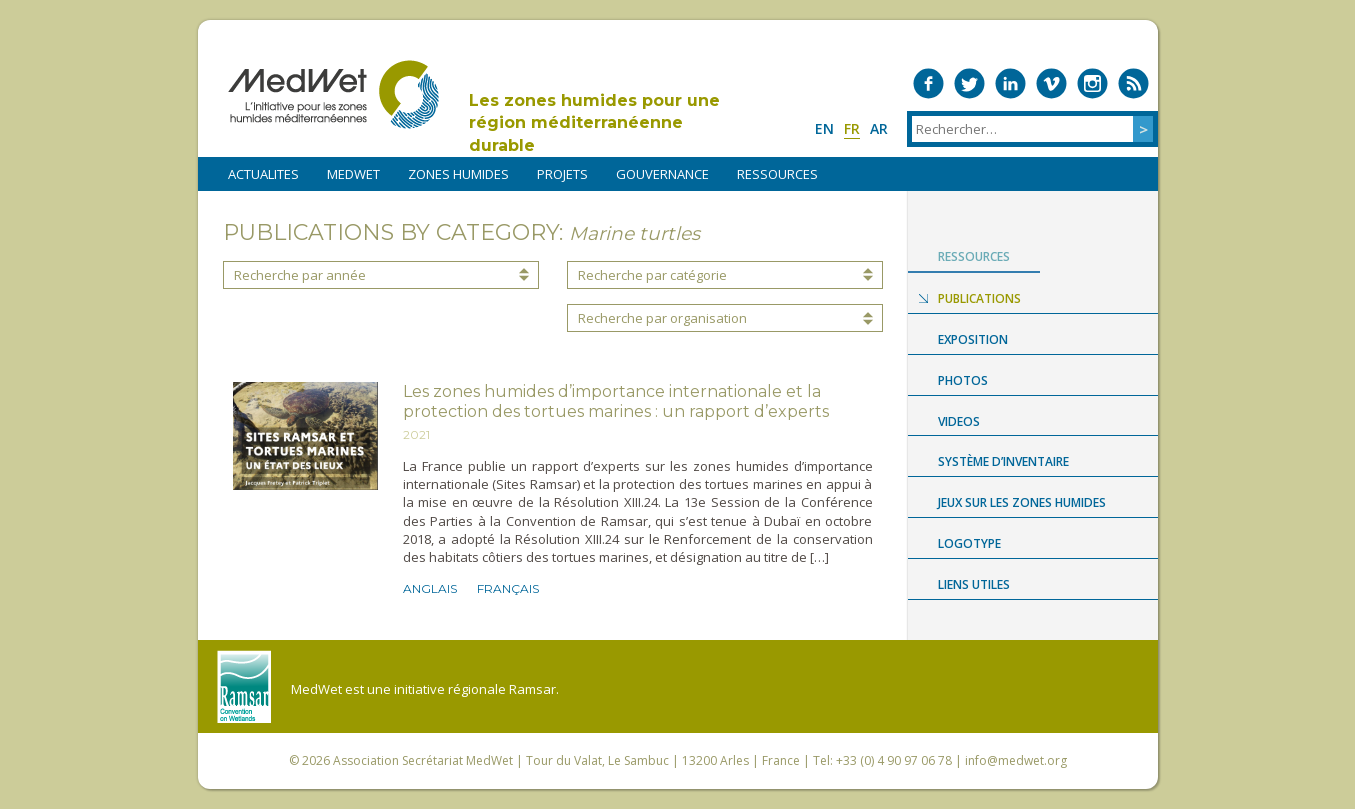  What do you see at coordinates (562, 174) in the screenshot?
I see `PROJETS` at bounding box center [562, 174].